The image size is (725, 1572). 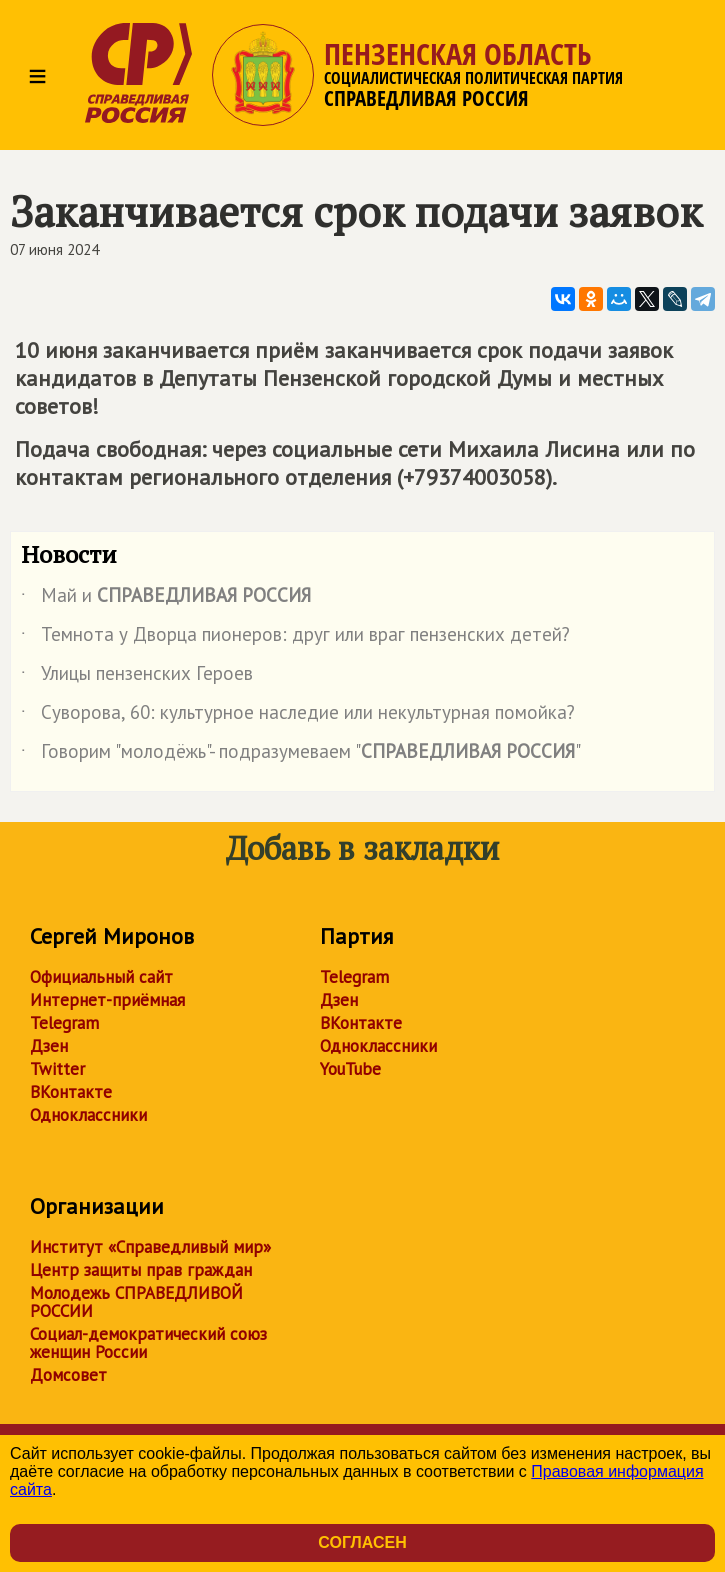 I want to click on Улицы пензенских Героев, so click(x=137, y=677).